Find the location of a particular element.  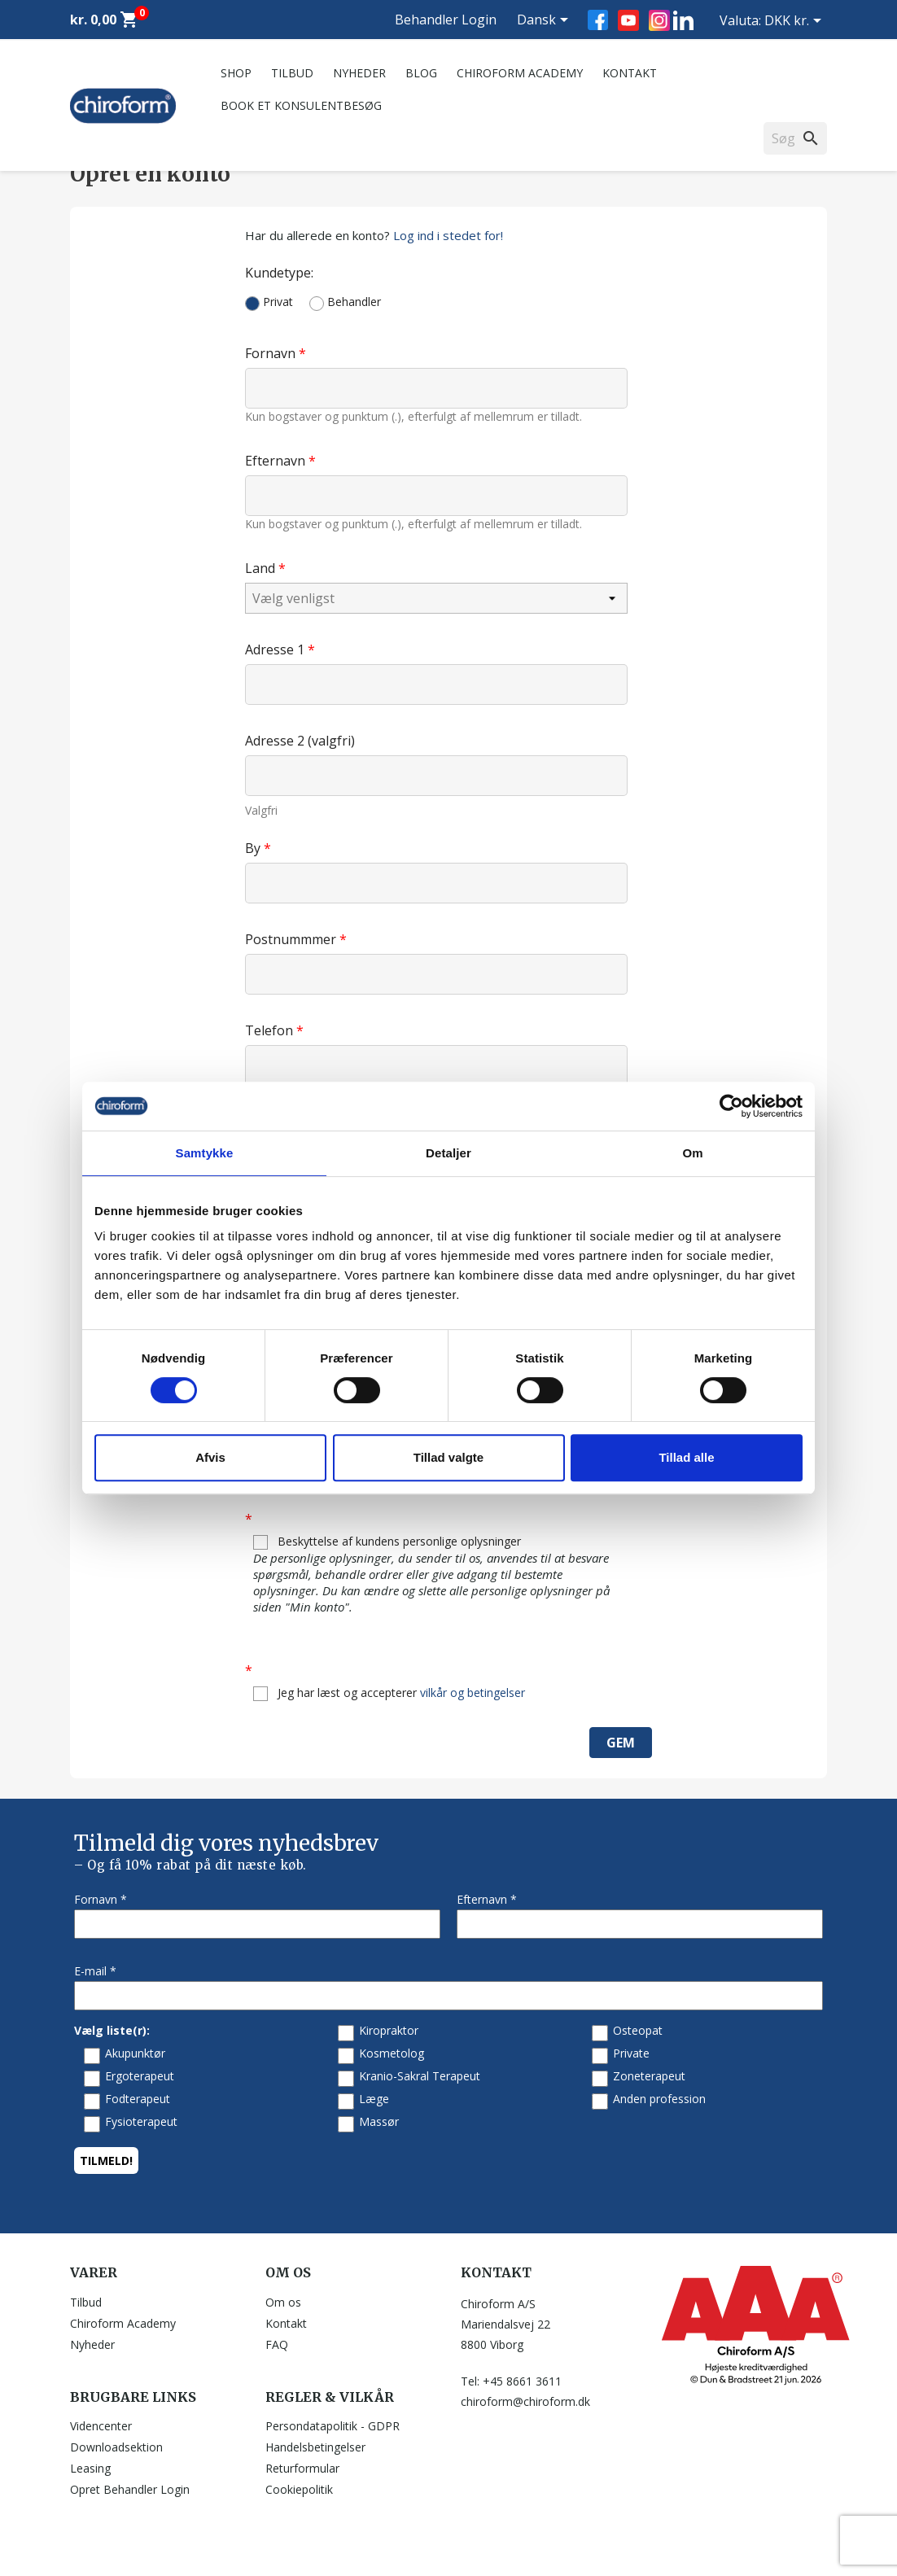

Beskyttelse af kundens personlige oplysninger is located at coordinates (440, 1574).